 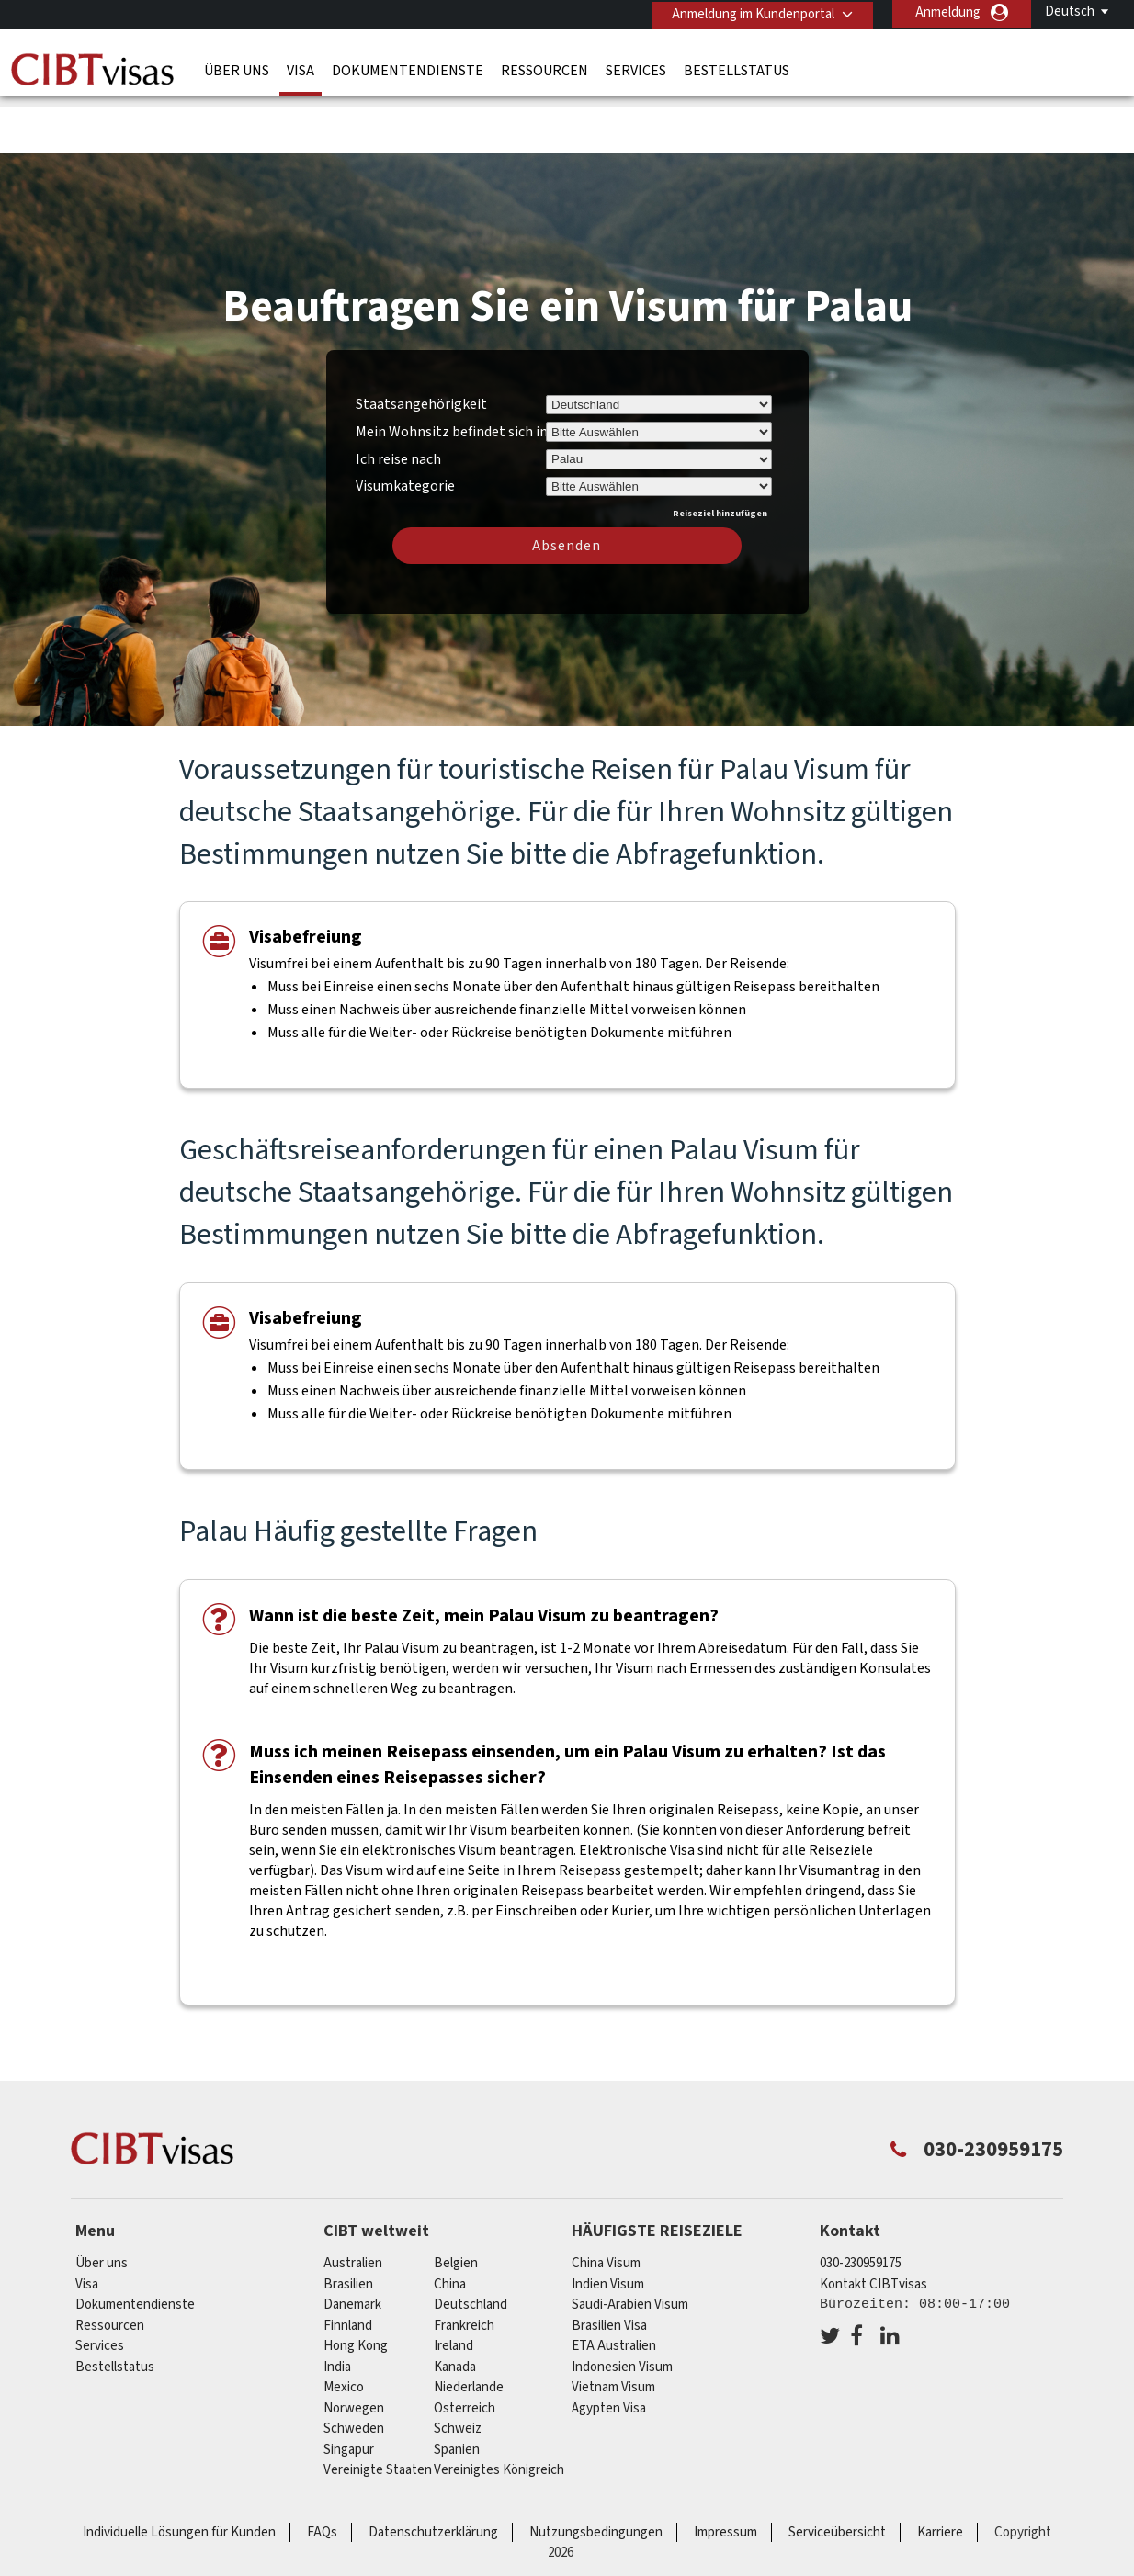 What do you see at coordinates (353, 2368) in the screenshot?
I see `Schweden` at bounding box center [353, 2368].